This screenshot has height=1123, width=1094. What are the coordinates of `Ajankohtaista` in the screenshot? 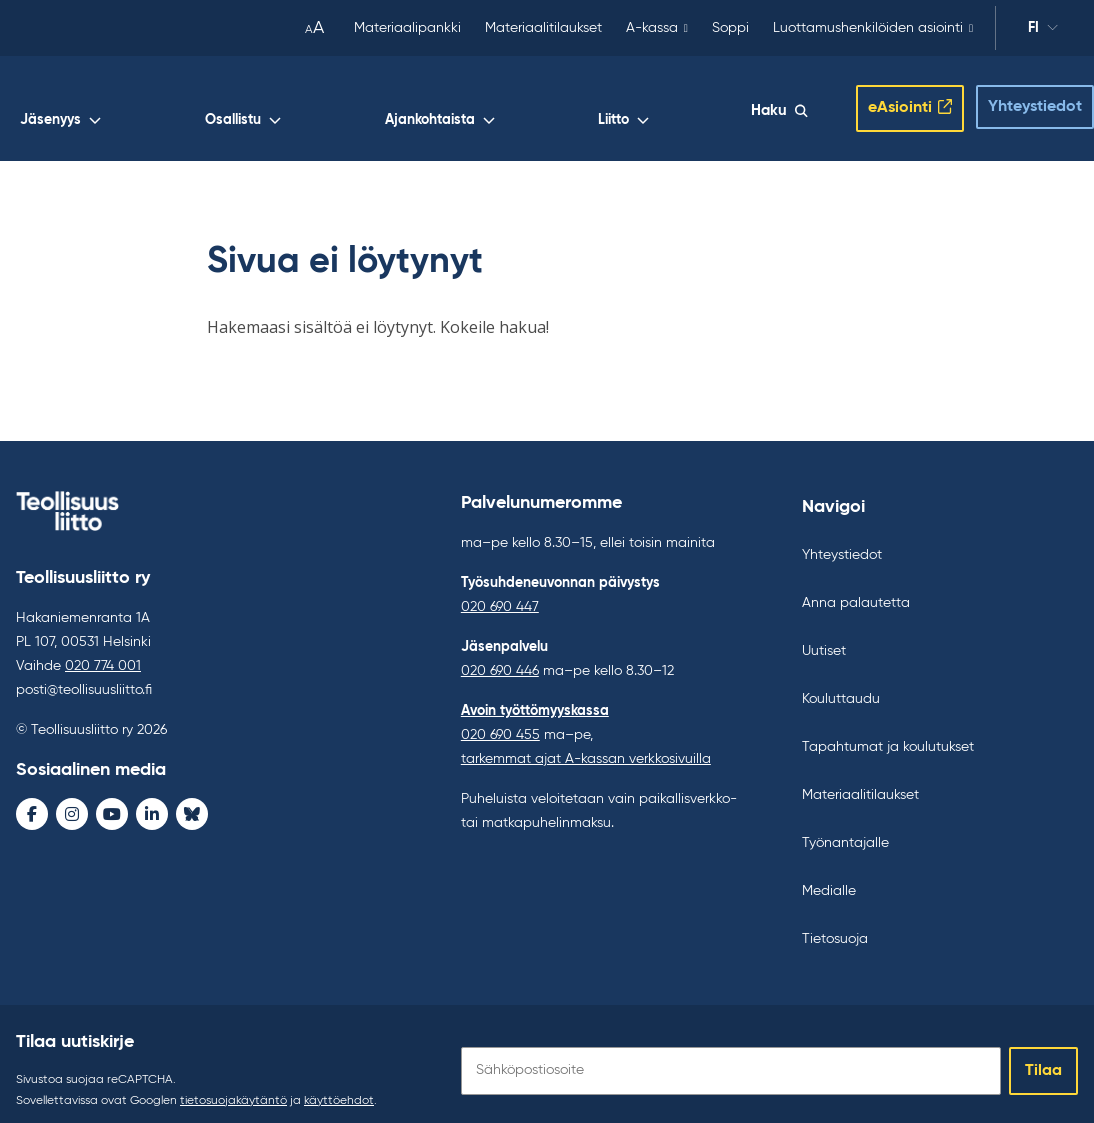 It's located at (616, 106).